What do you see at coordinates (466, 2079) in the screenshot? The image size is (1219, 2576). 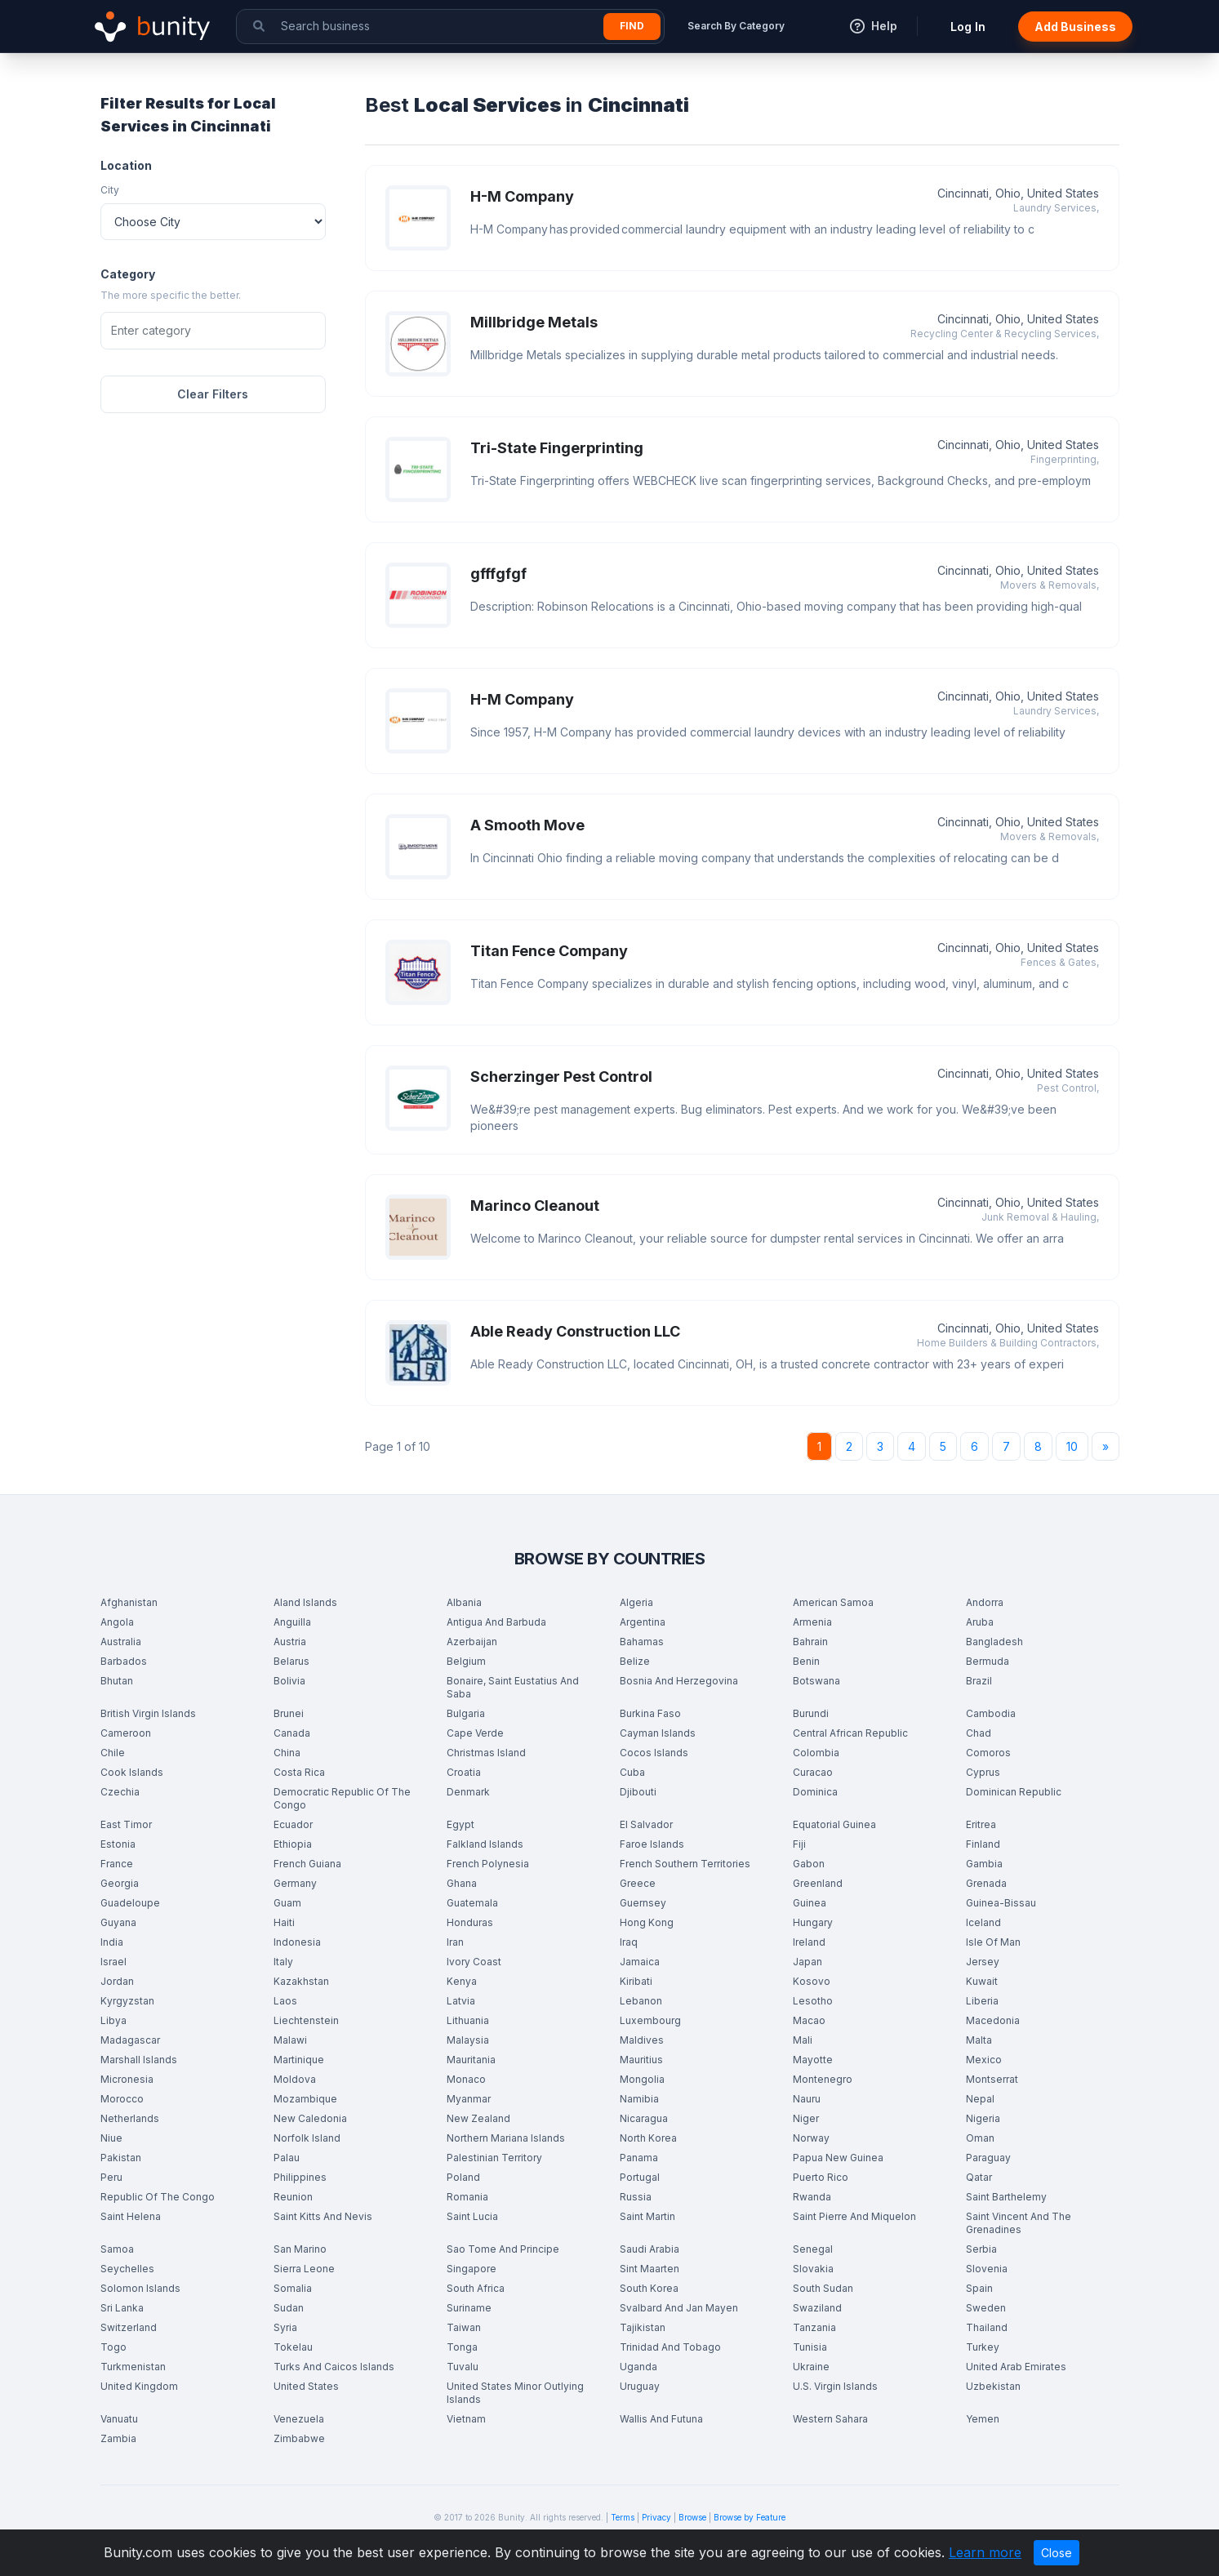 I see `Monaco` at bounding box center [466, 2079].